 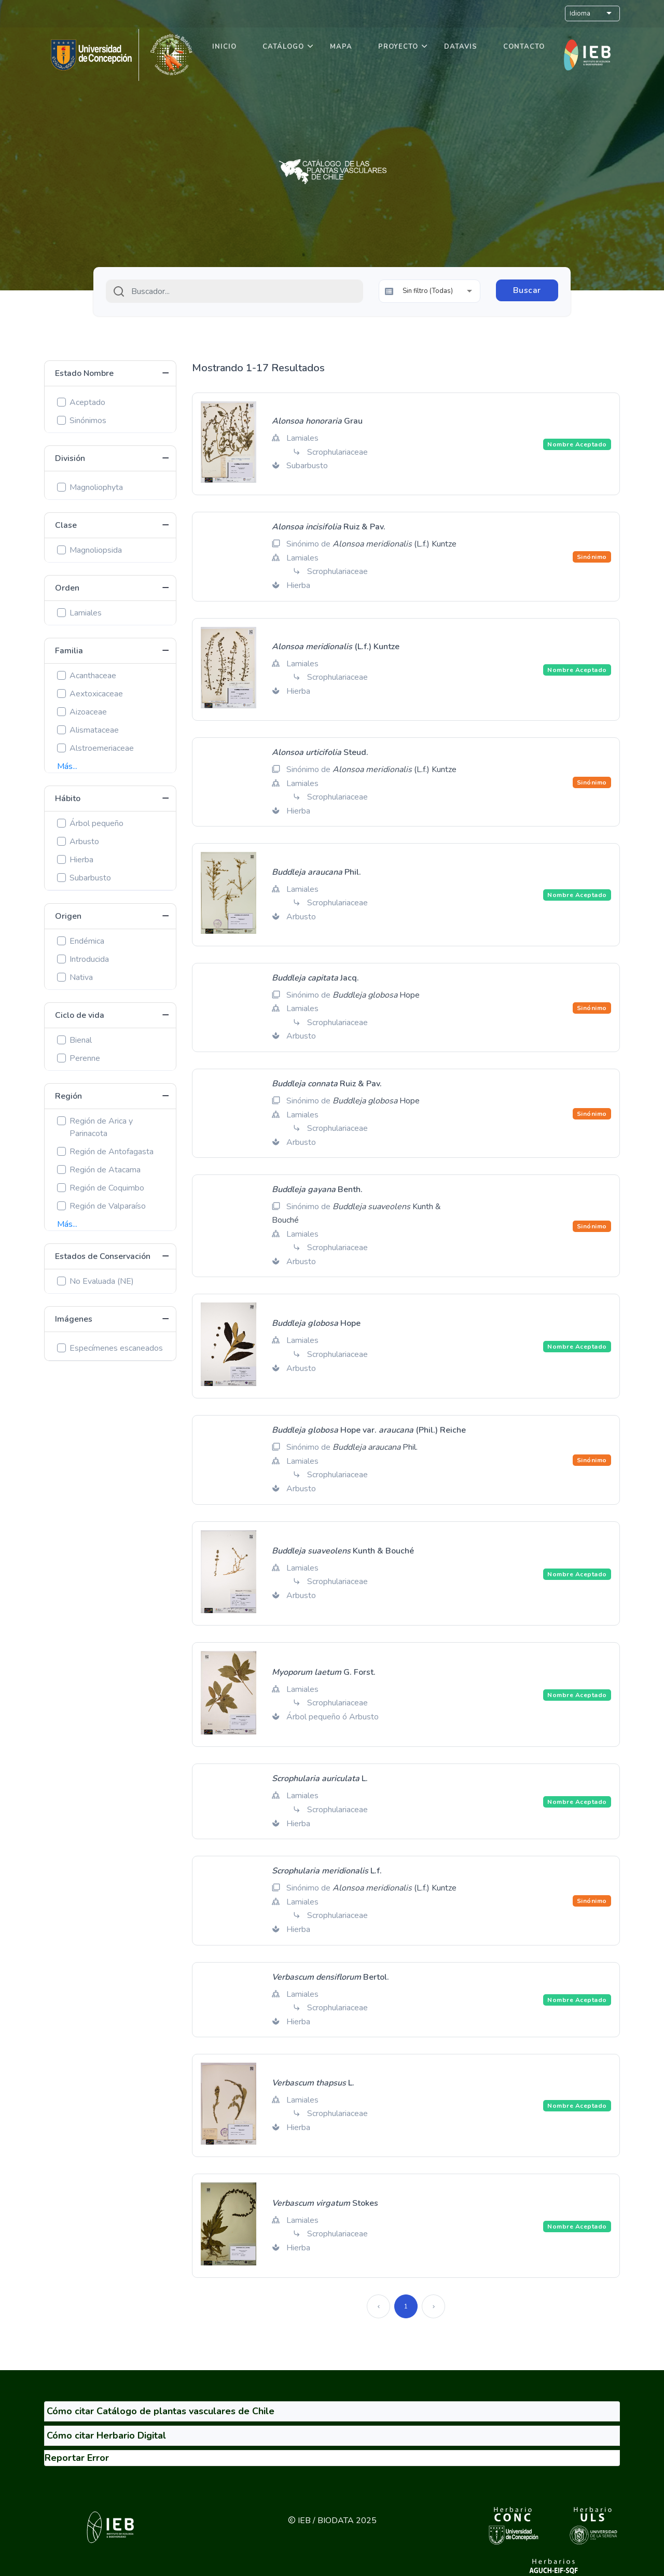 I want to click on Especímenes escaneados, so click(x=116, y=1348).